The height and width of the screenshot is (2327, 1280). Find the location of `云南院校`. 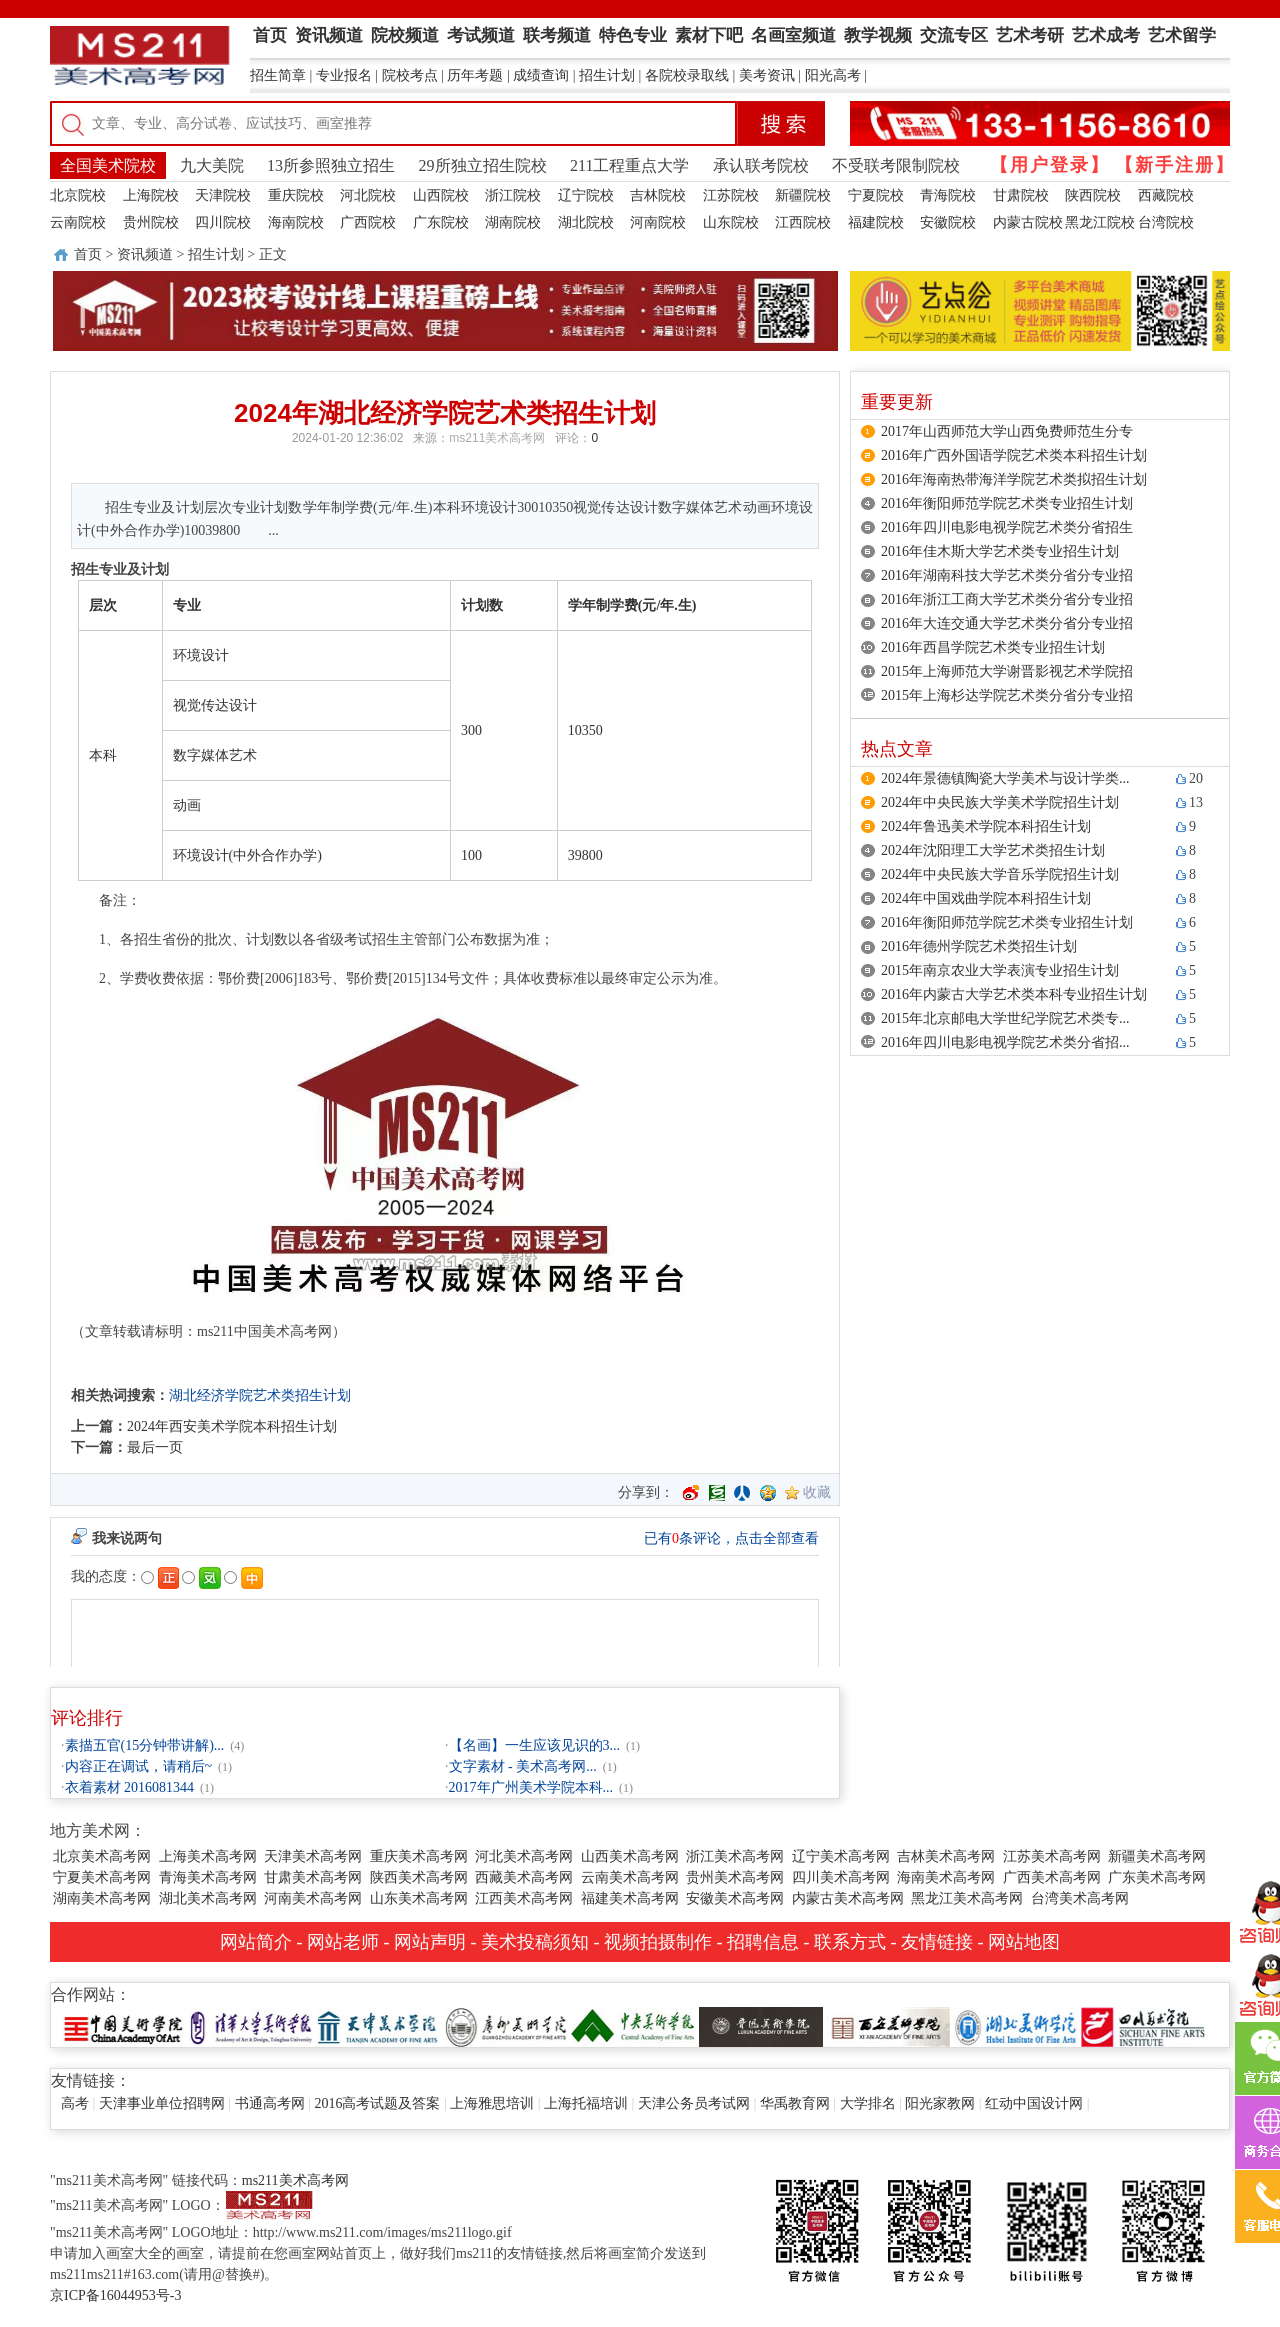

云南院校 is located at coordinates (78, 222).